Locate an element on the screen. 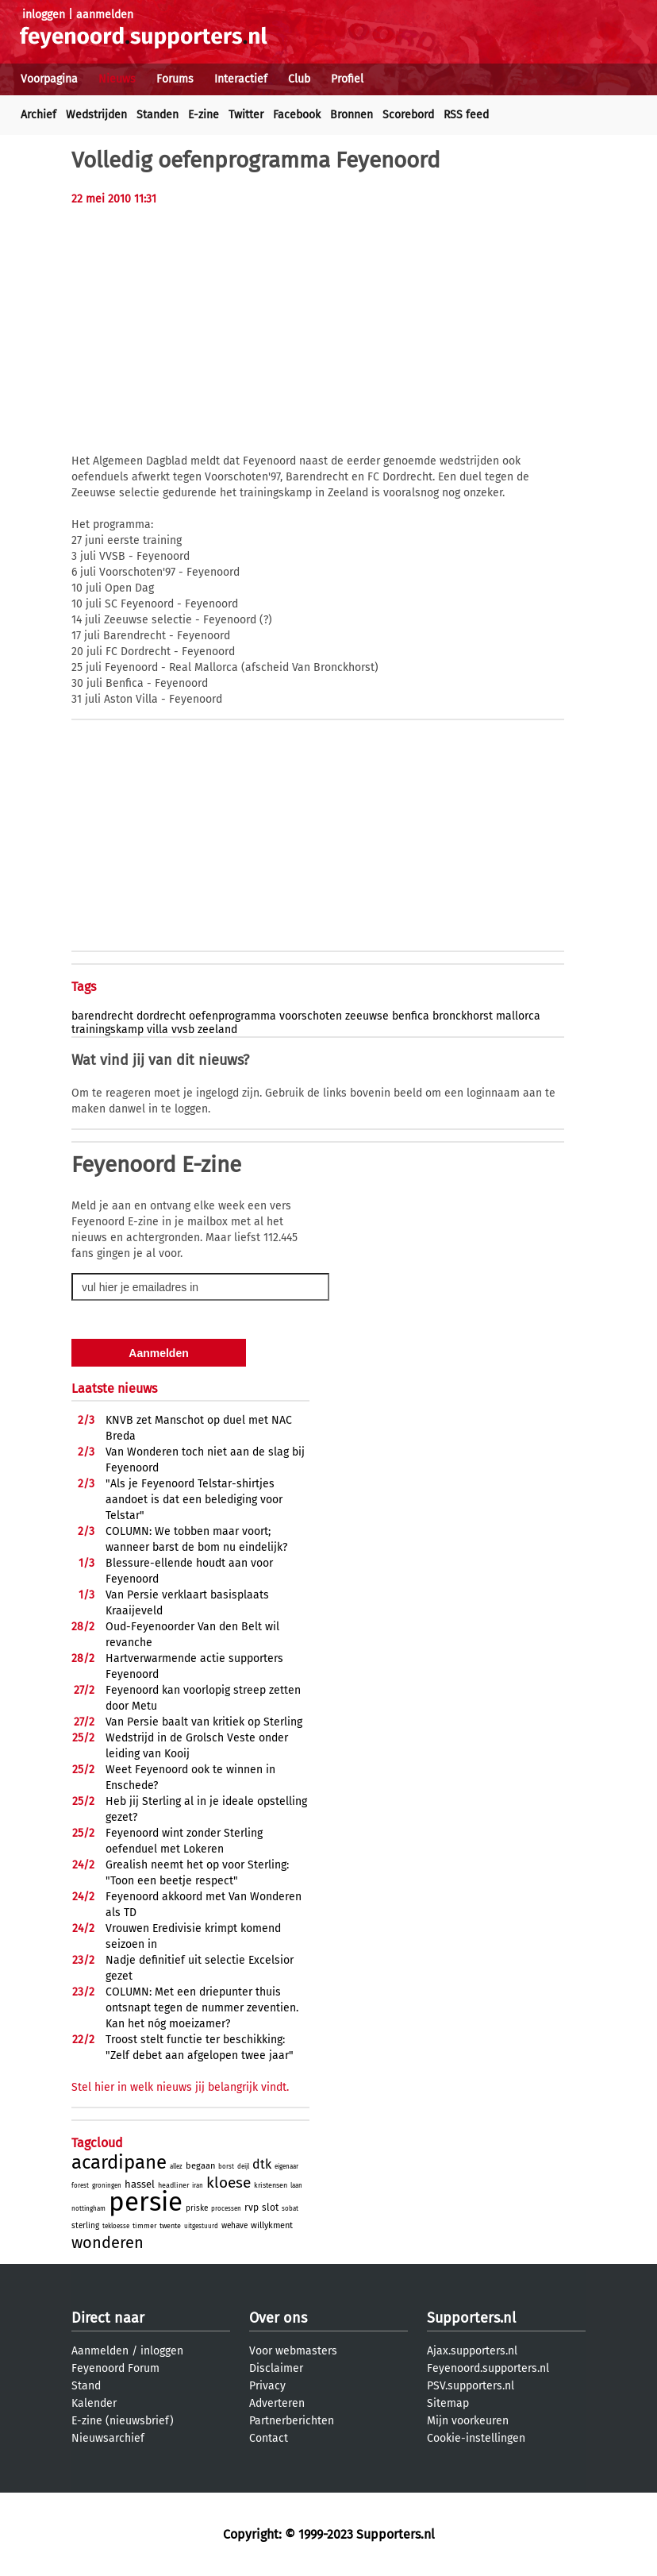  zeeland is located at coordinates (217, 1029).